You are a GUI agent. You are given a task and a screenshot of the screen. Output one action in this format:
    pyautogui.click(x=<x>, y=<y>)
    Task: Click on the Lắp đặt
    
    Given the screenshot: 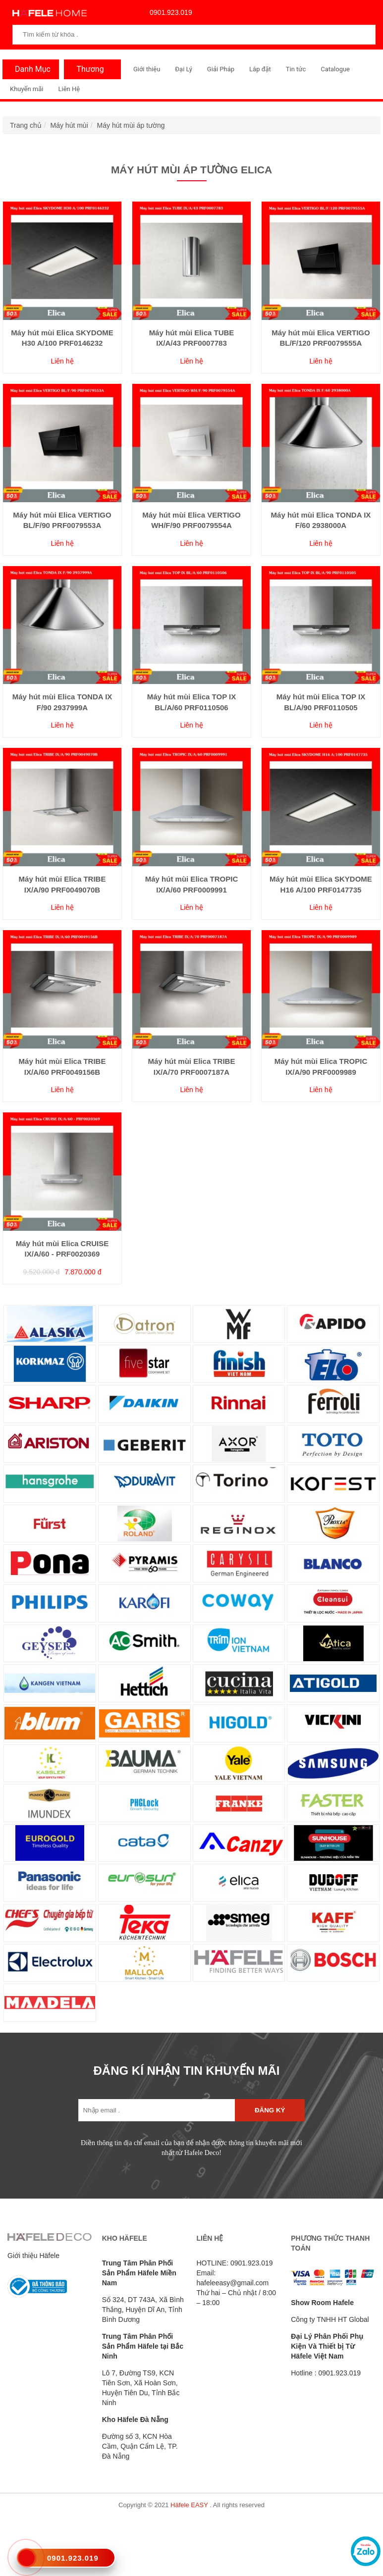 What is the action you would take?
    pyautogui.click(x=260, y=69)
    